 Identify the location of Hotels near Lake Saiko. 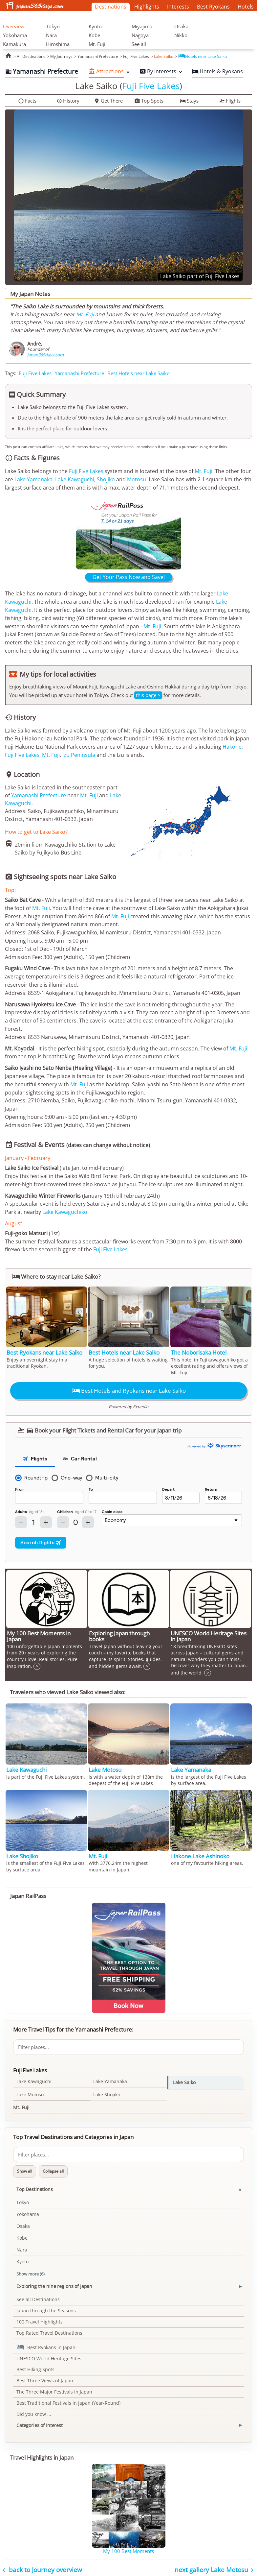
(202, 56).